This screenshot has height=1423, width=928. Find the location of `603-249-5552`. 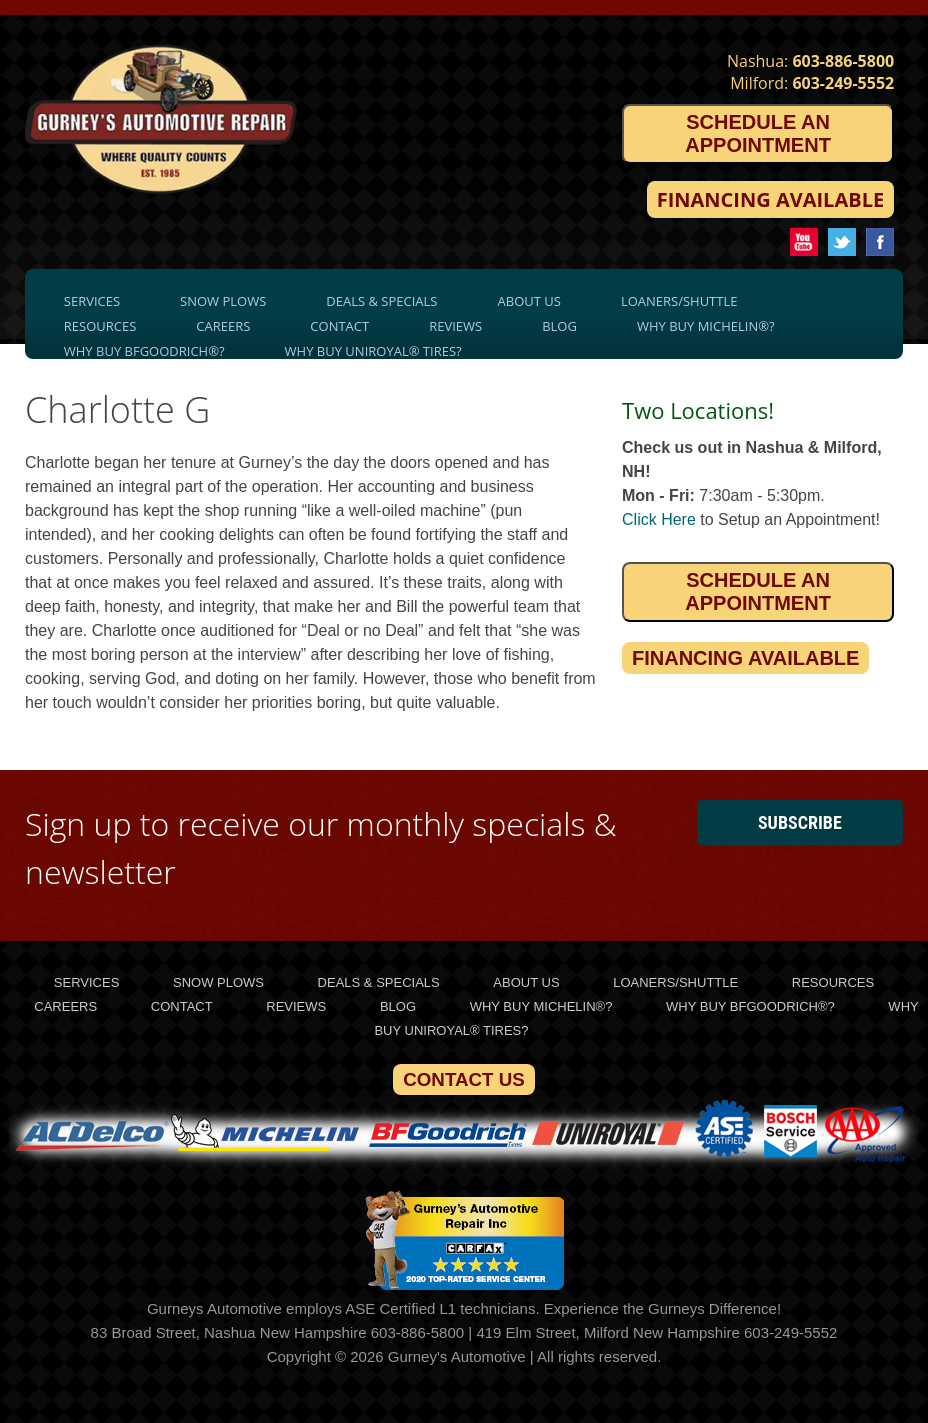

603-249-5552 is located at coordinates (843, 83).